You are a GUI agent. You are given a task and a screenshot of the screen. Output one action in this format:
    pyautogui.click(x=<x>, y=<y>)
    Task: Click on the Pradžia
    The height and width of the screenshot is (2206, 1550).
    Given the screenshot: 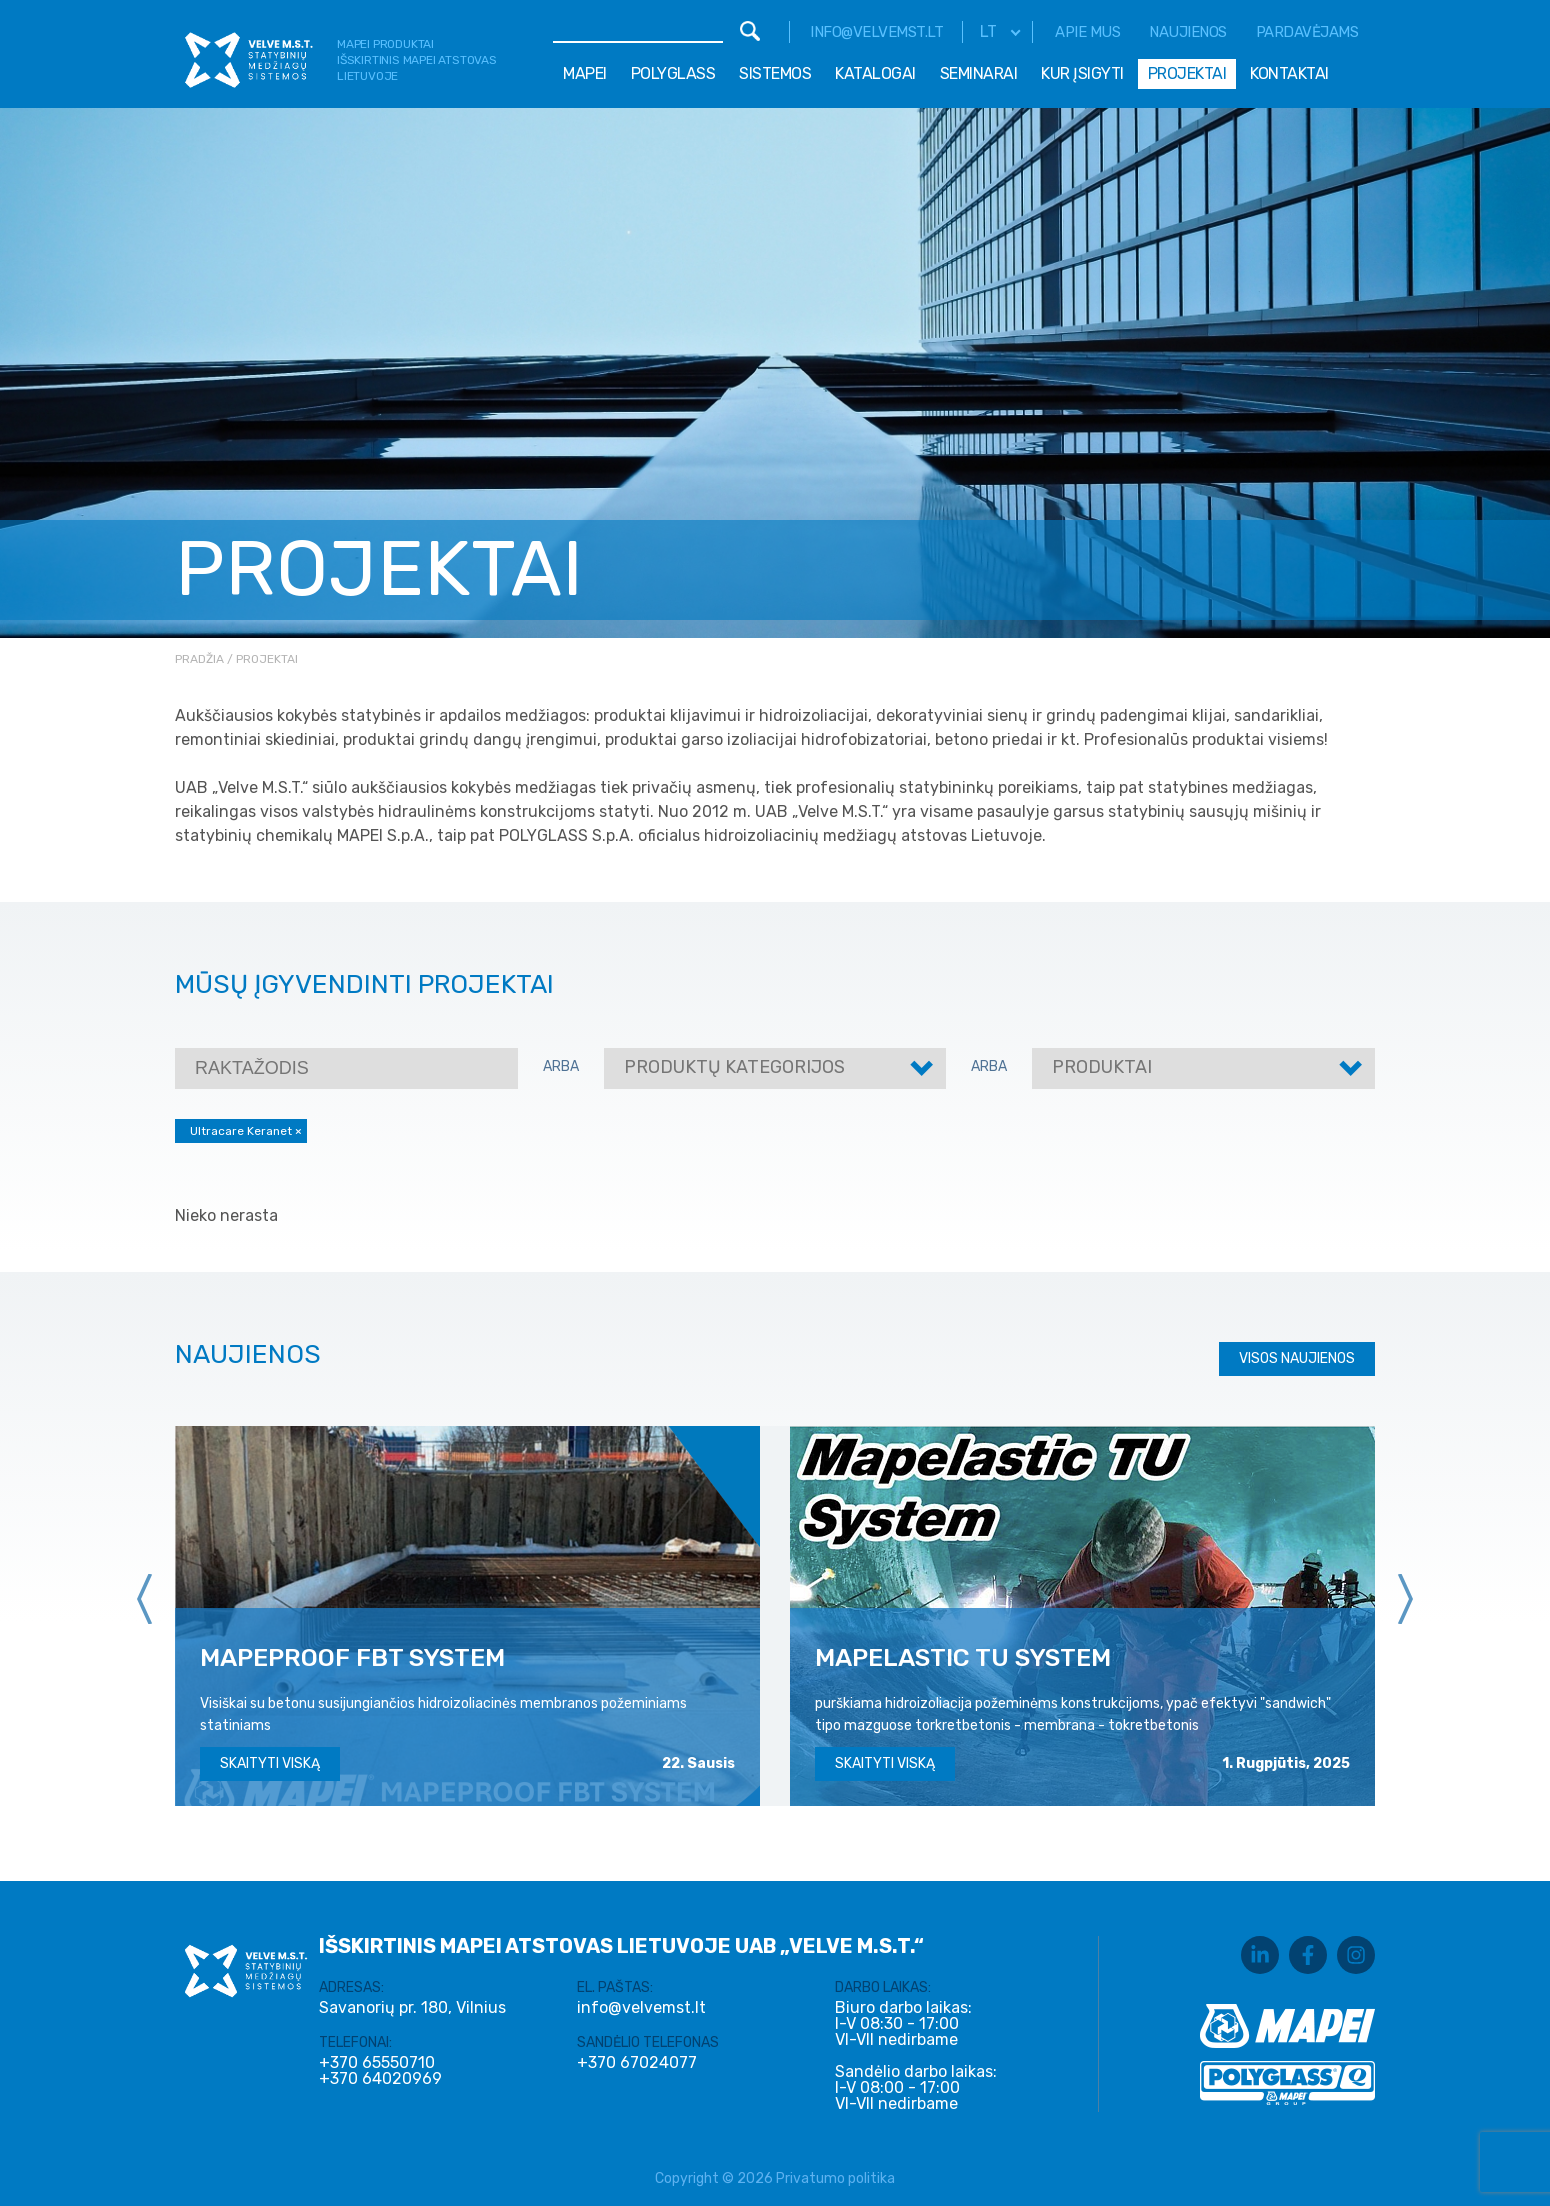 What is the action you would take?
    pyautogui.click(x=199, y=659)
    